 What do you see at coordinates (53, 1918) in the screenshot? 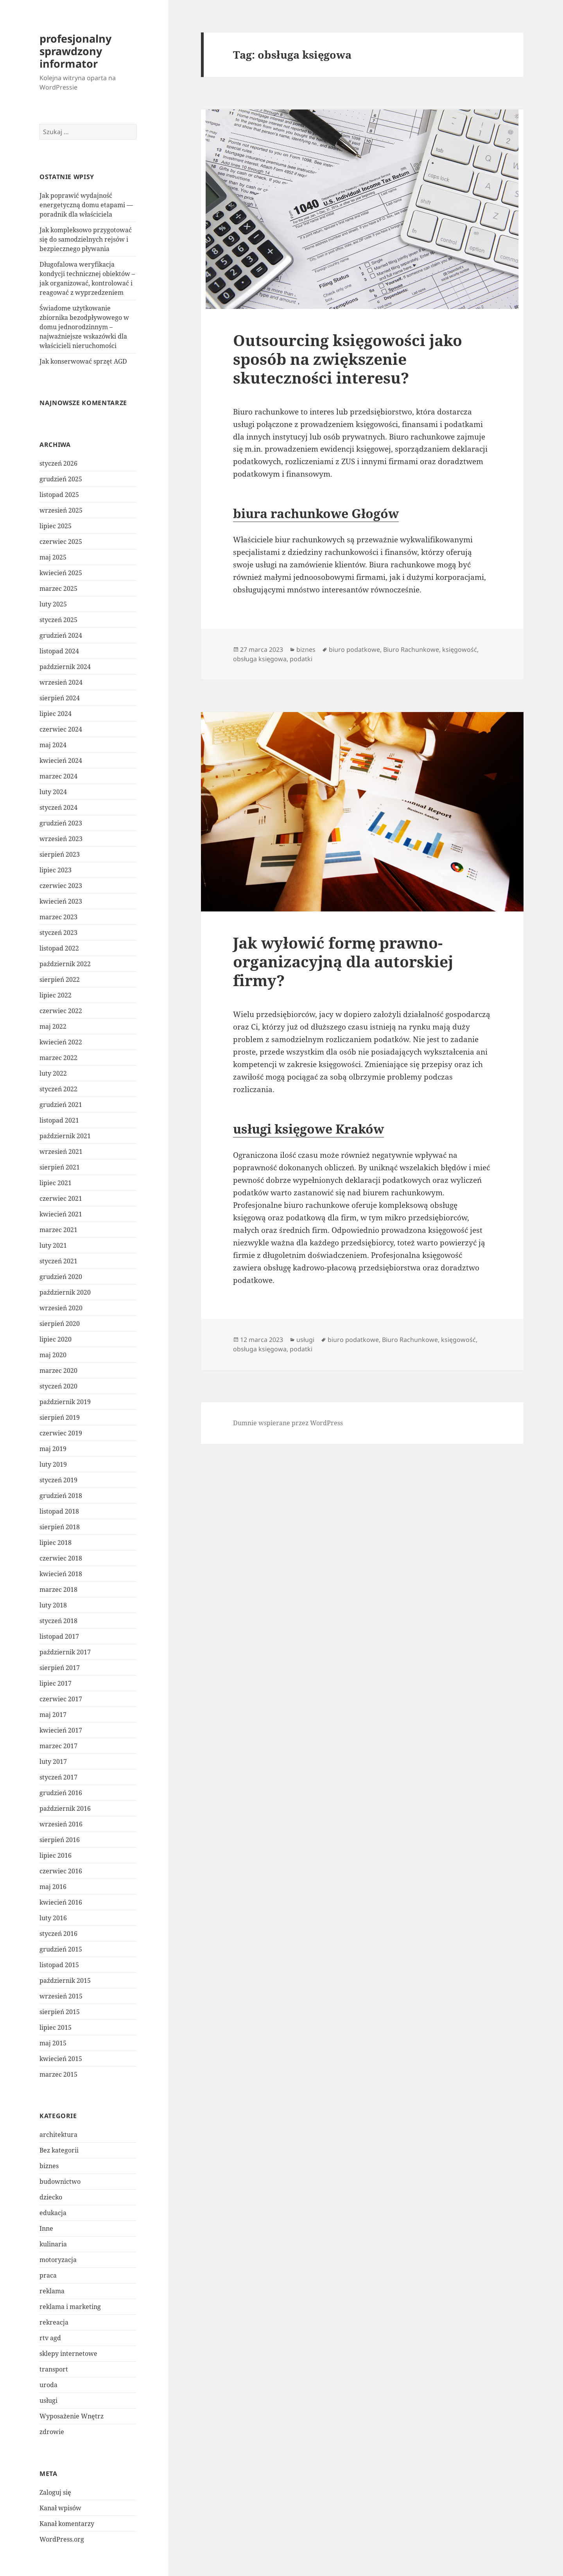
I see `luty 2016` at bounding box center [53, 1918].